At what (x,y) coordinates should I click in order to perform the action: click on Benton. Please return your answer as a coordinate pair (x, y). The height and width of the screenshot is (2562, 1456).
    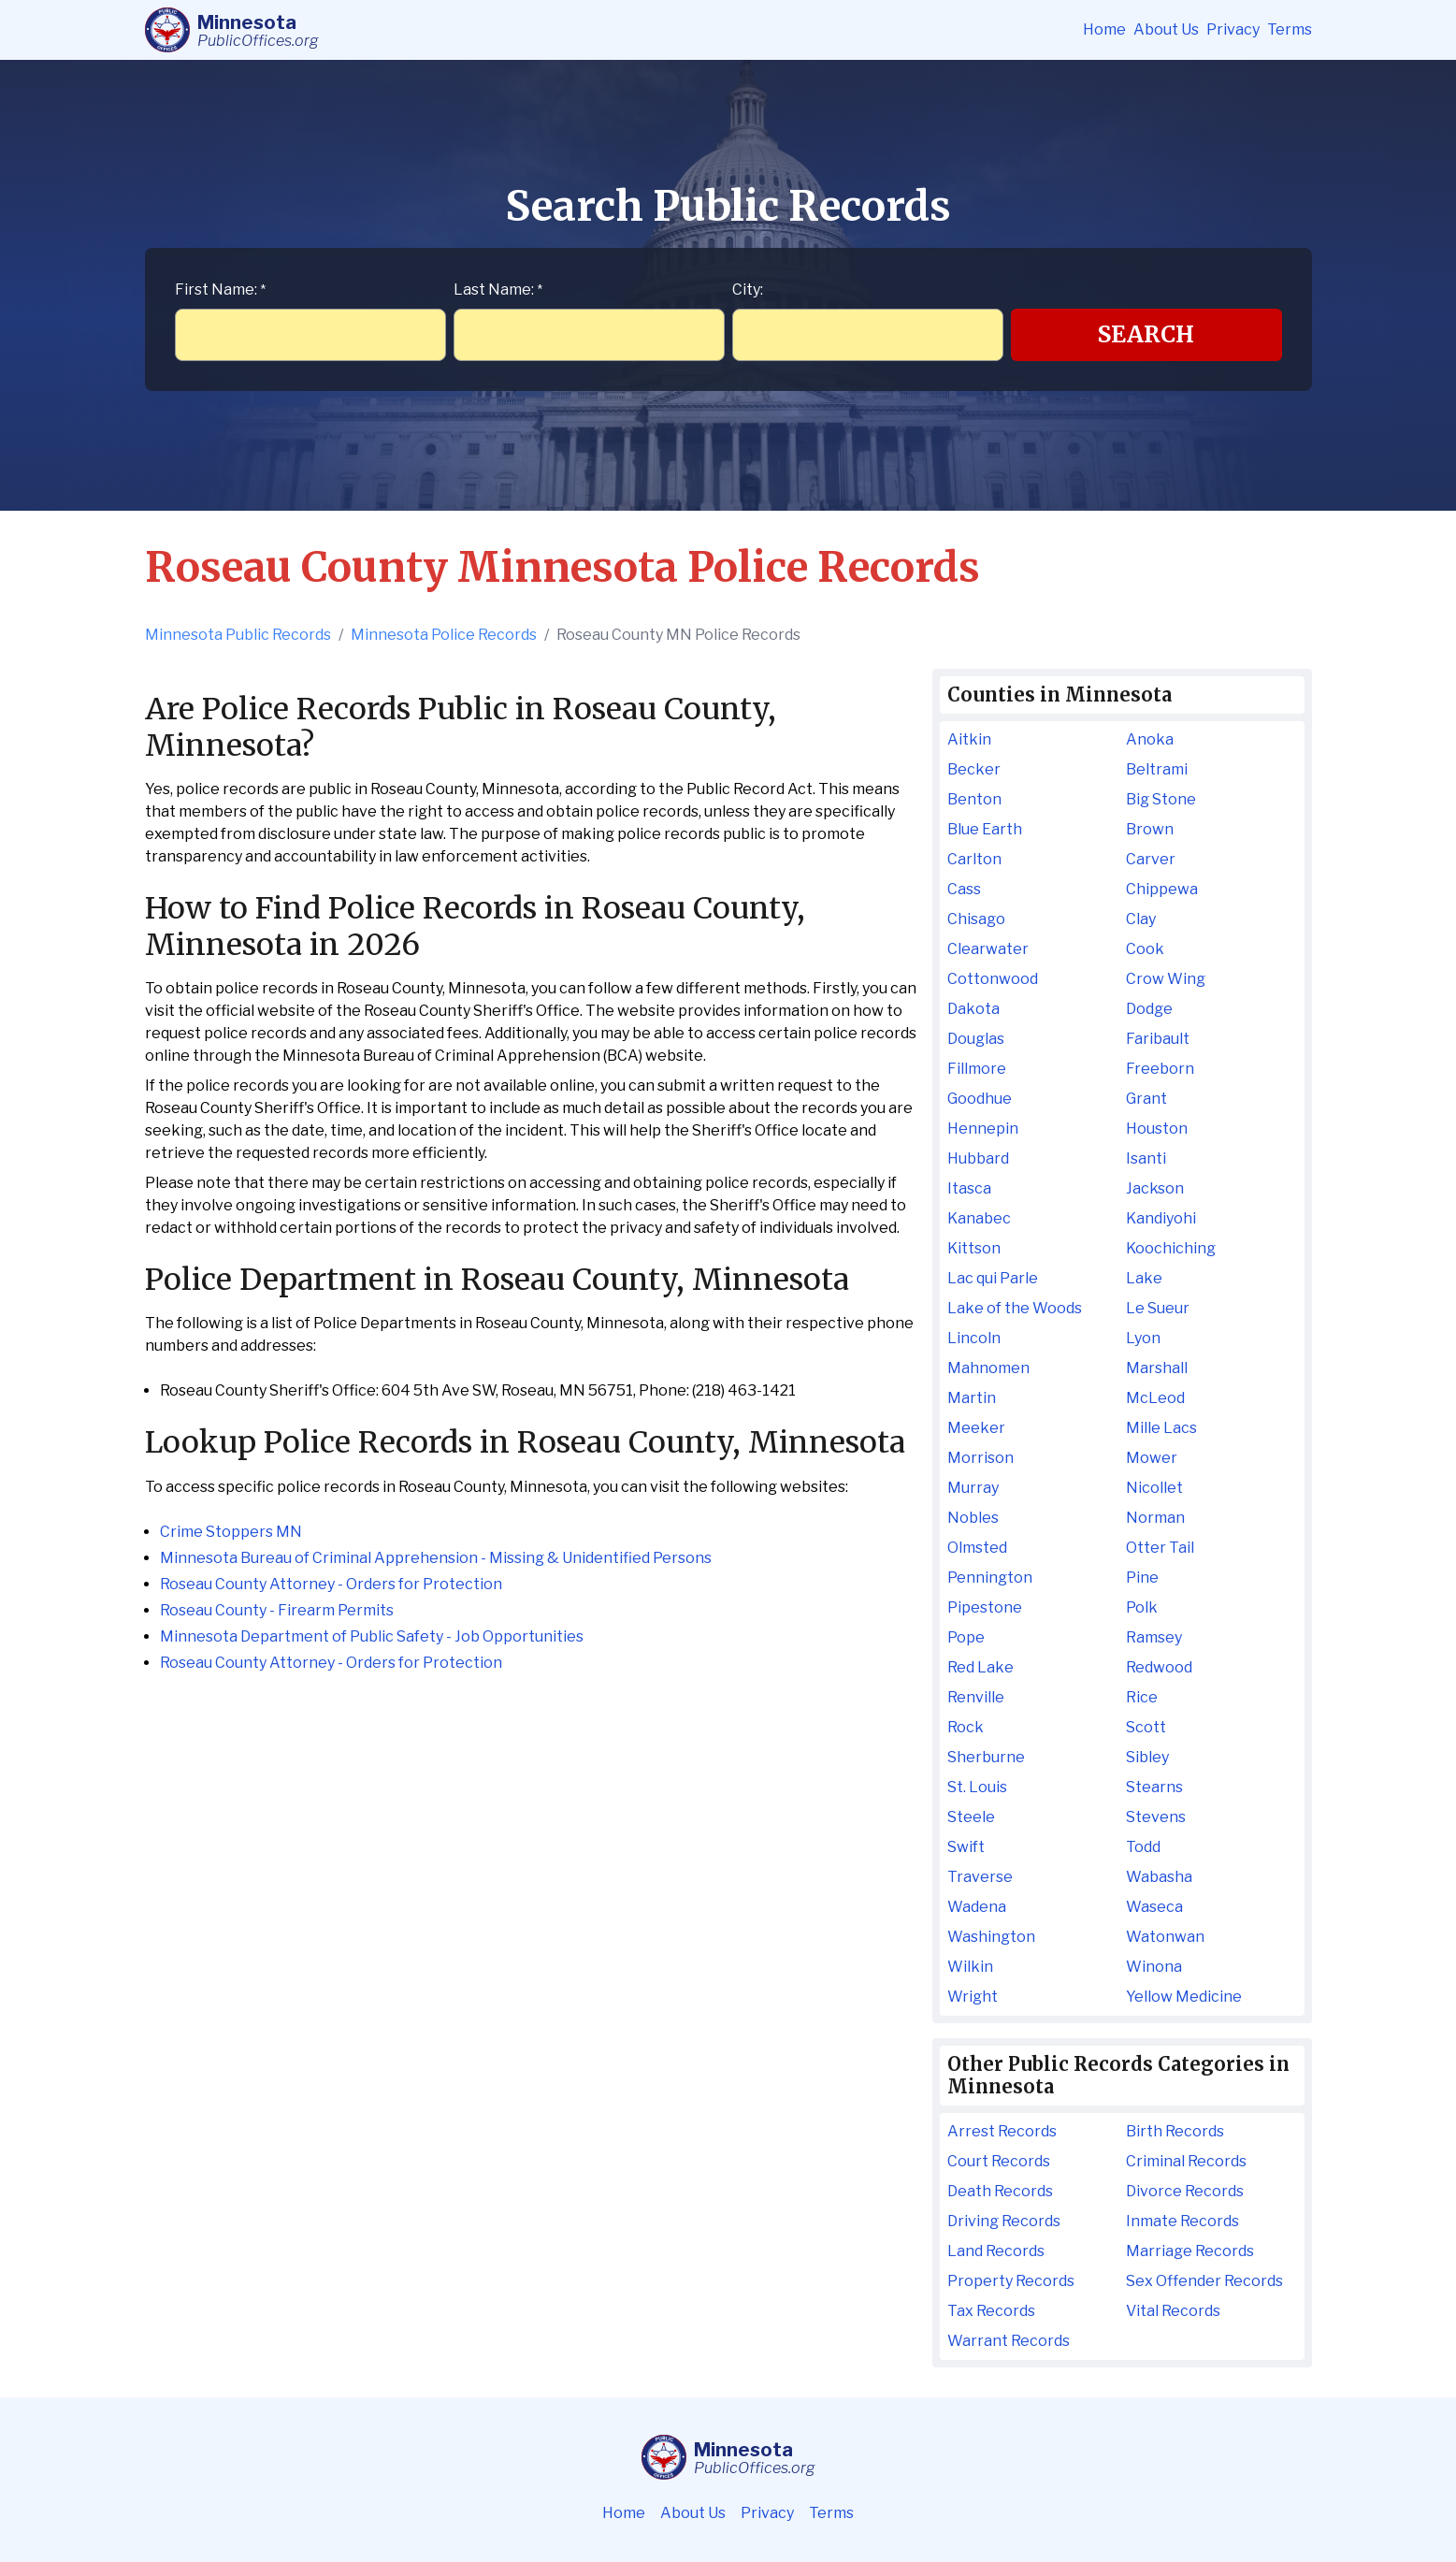
    Looking at the image, I should click on (974, 799).